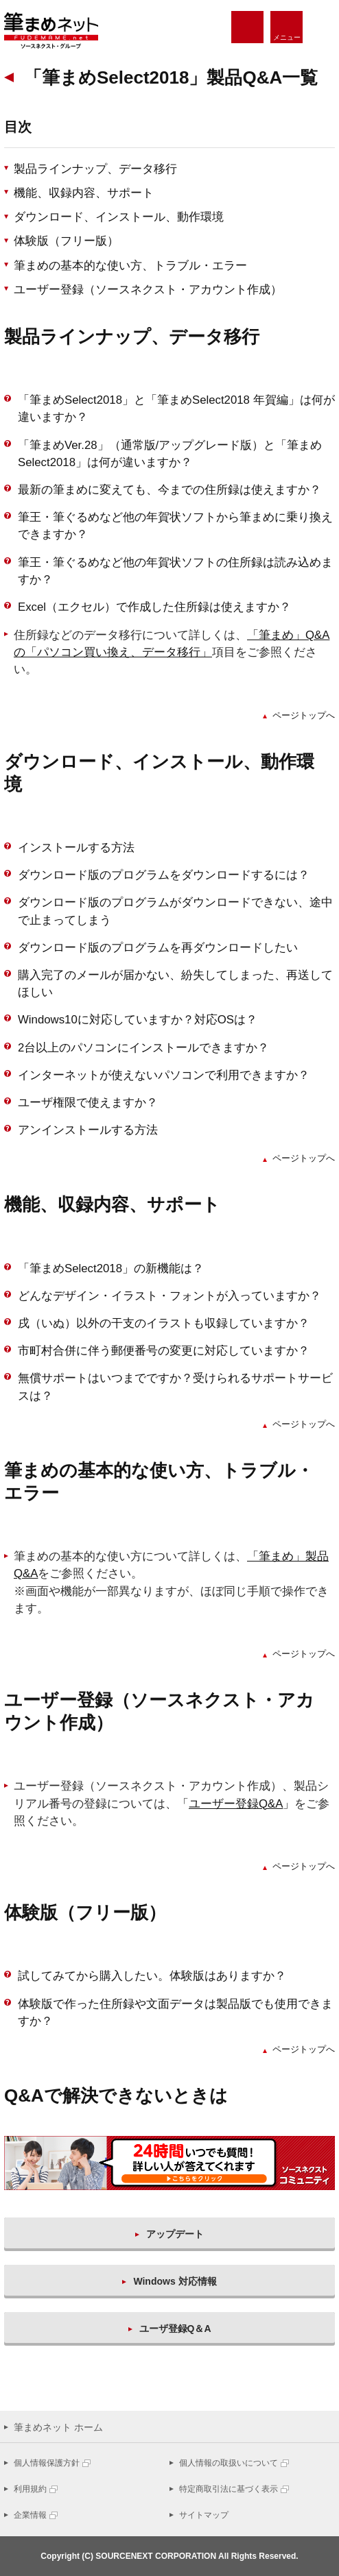  Describe the element at coordinates (76, 847) in the screenshot. I see `インストールする方法` at that location.